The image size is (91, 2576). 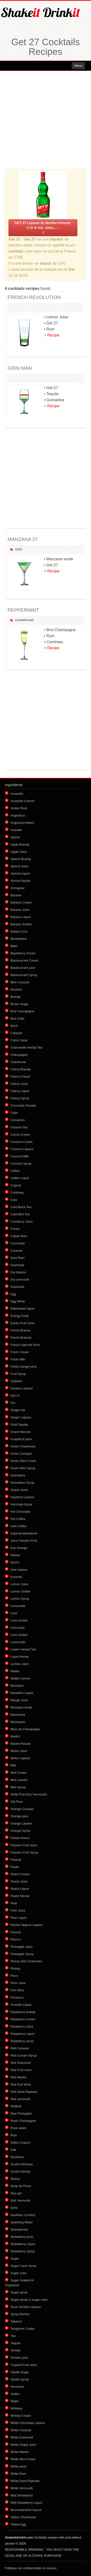 I want to click on Hot Chocolate, so click(x=20, y=1511).